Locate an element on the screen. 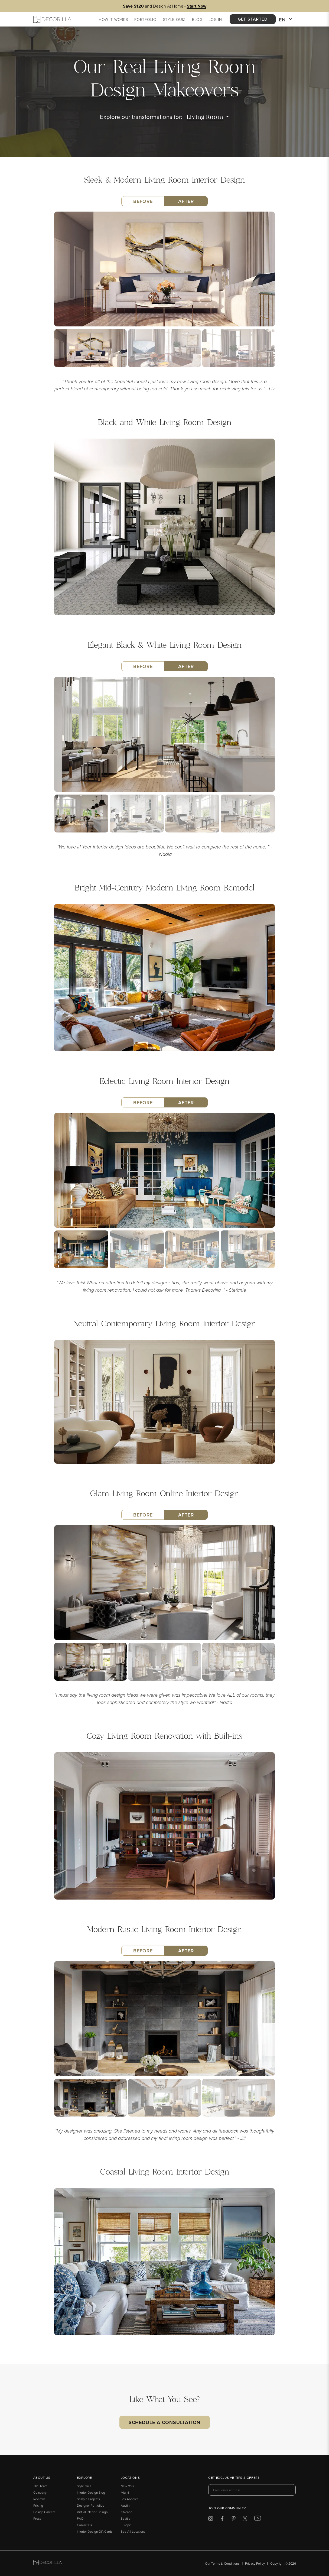 The image size is (329, 2576). See All Locations is located at coordinates (133, 2531).